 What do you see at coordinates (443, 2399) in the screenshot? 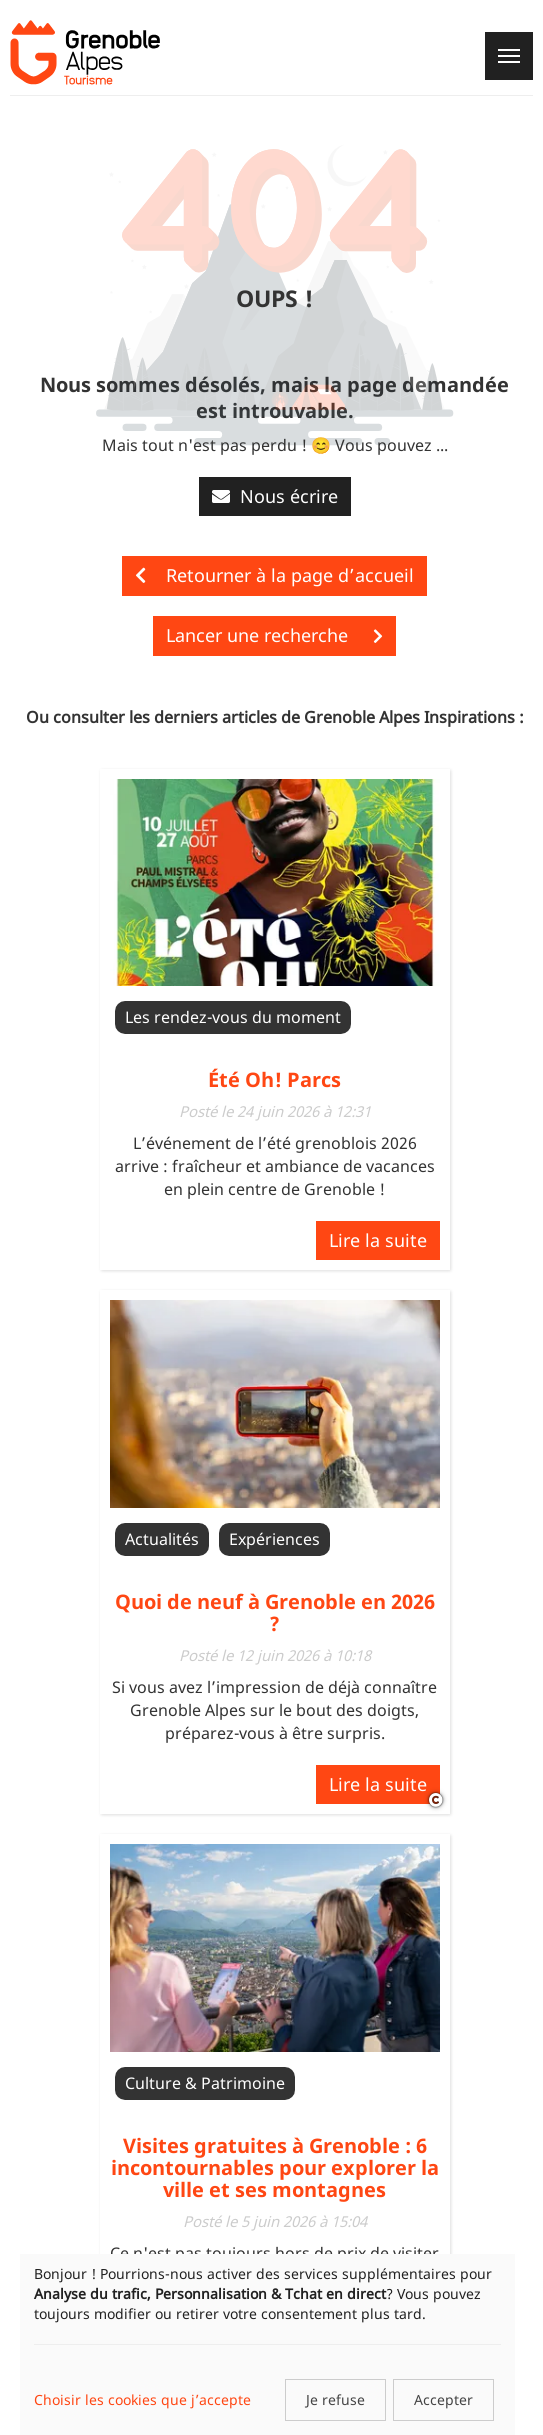
I see `Accepter` at bounding box center [443, 2399].